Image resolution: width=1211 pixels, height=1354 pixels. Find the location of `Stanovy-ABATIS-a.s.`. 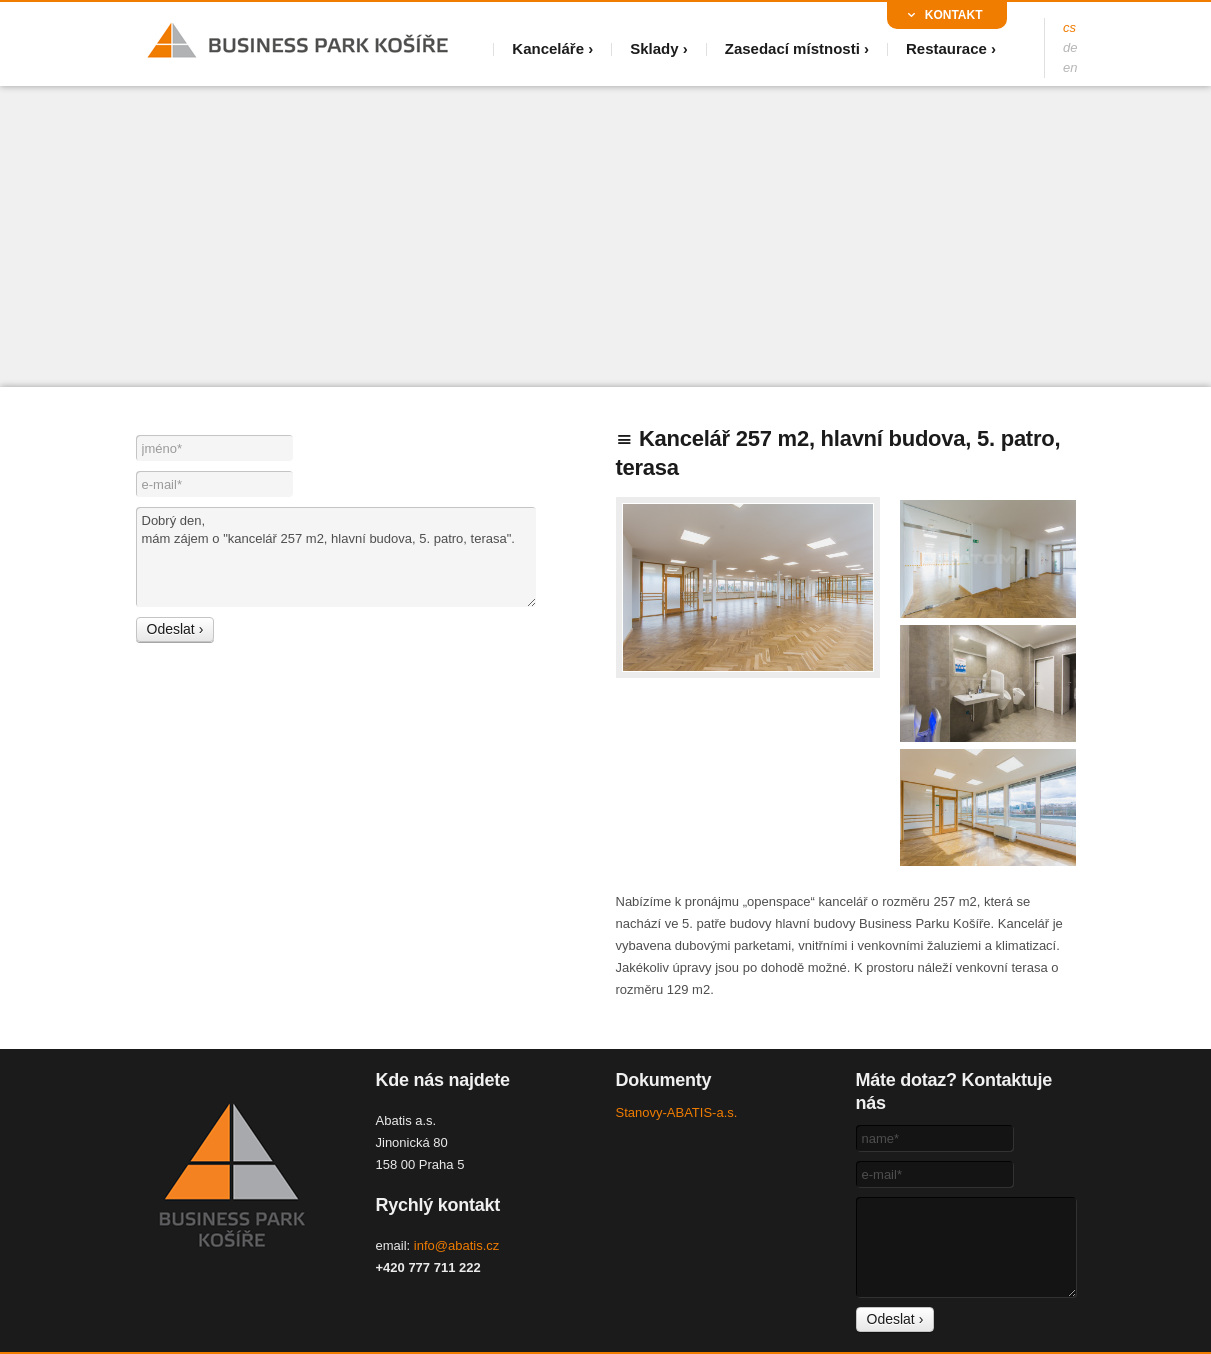

Stanovy-ABATIS-a.s. is located at coordinates (677, 1112).